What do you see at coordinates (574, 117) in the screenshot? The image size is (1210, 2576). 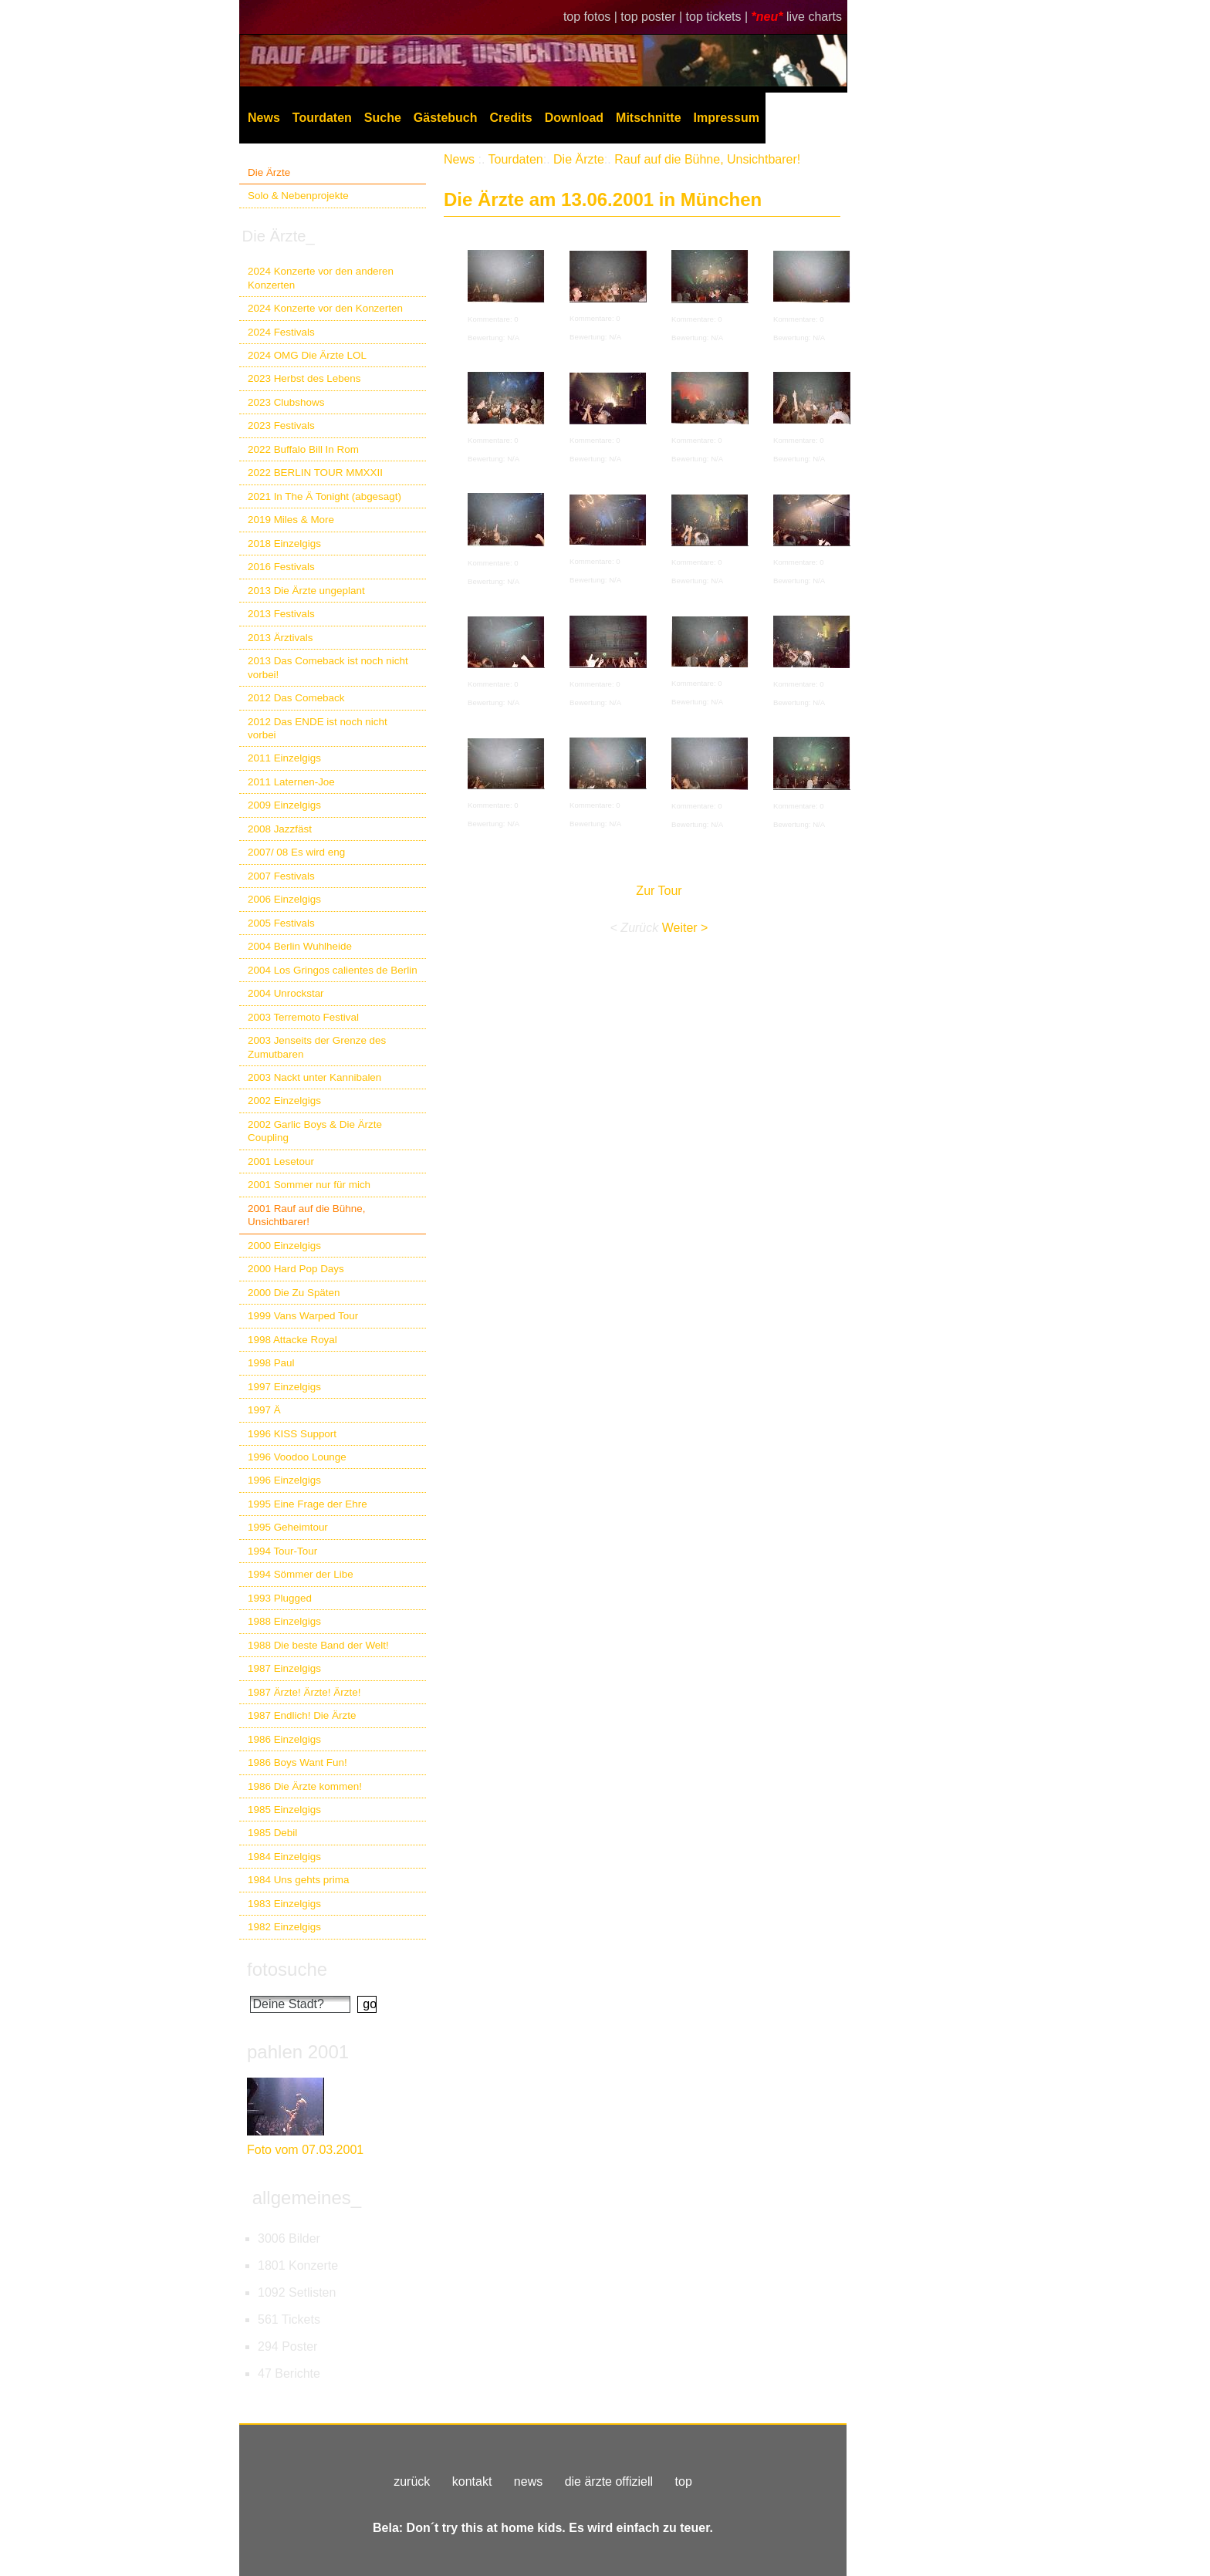 I see `Download` at bounding box center [574, 117].